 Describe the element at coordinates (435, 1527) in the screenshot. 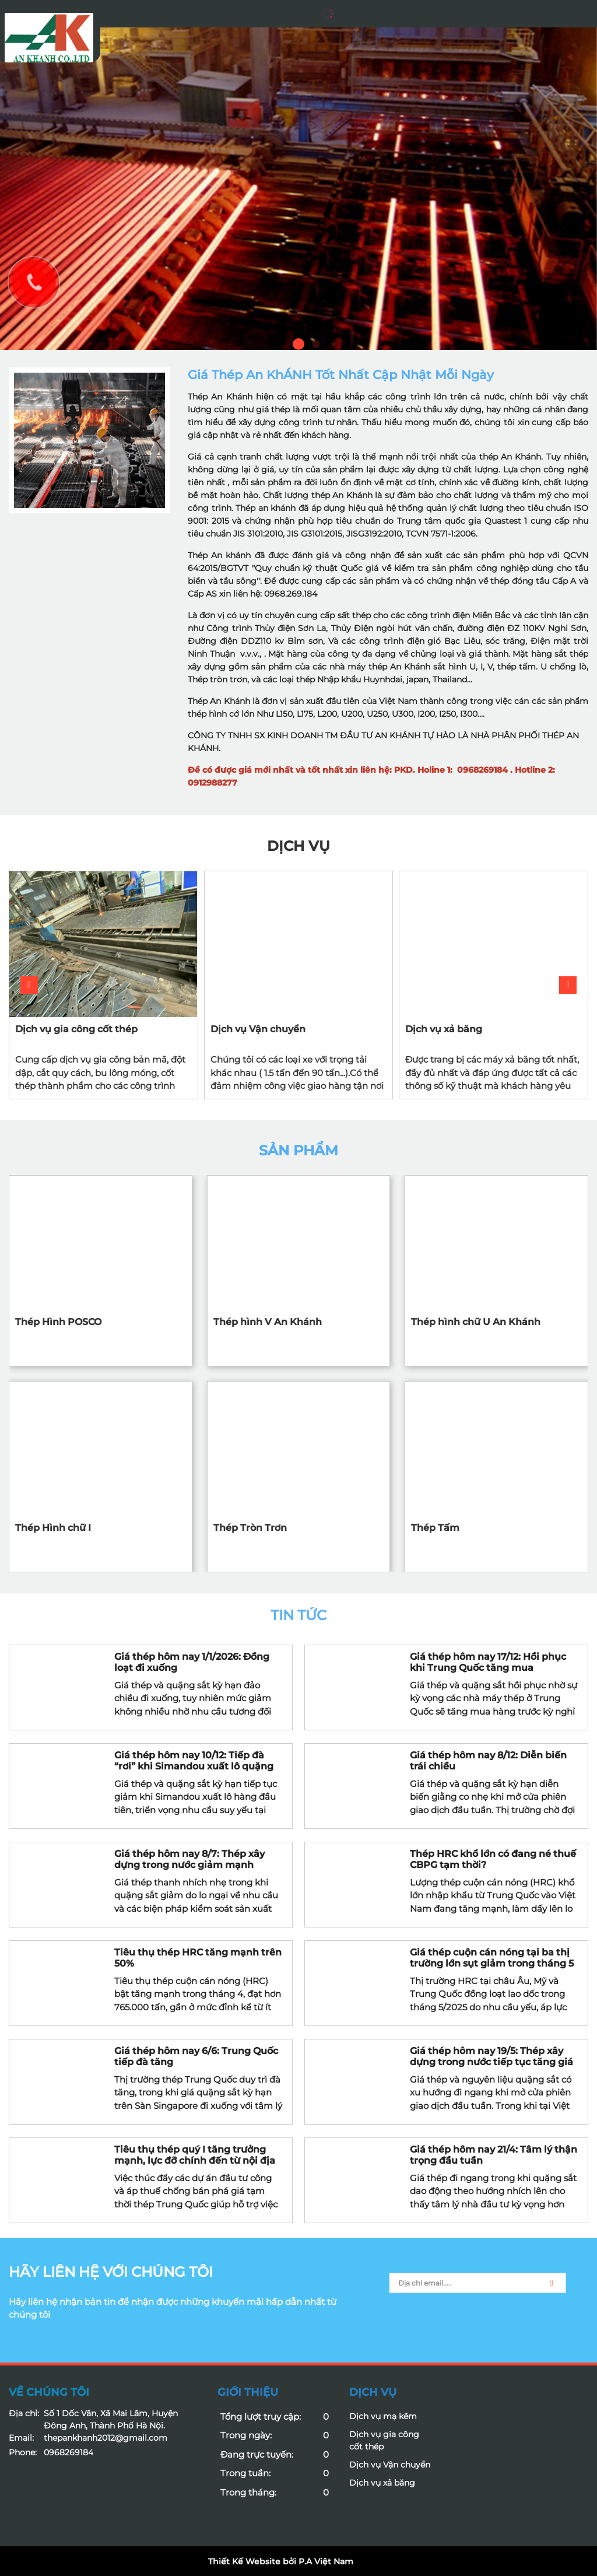

I see `Thép Tấm` at that location.